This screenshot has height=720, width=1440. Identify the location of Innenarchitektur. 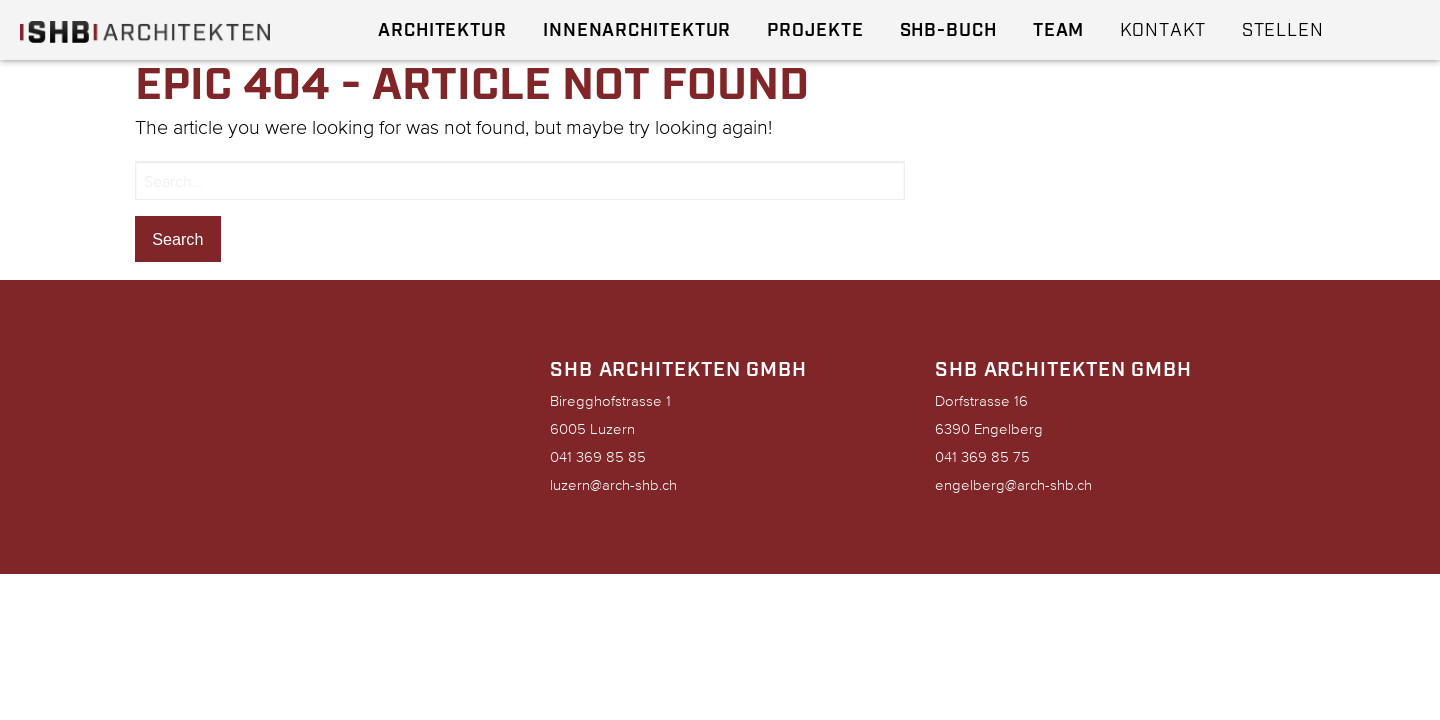
(637, 30).